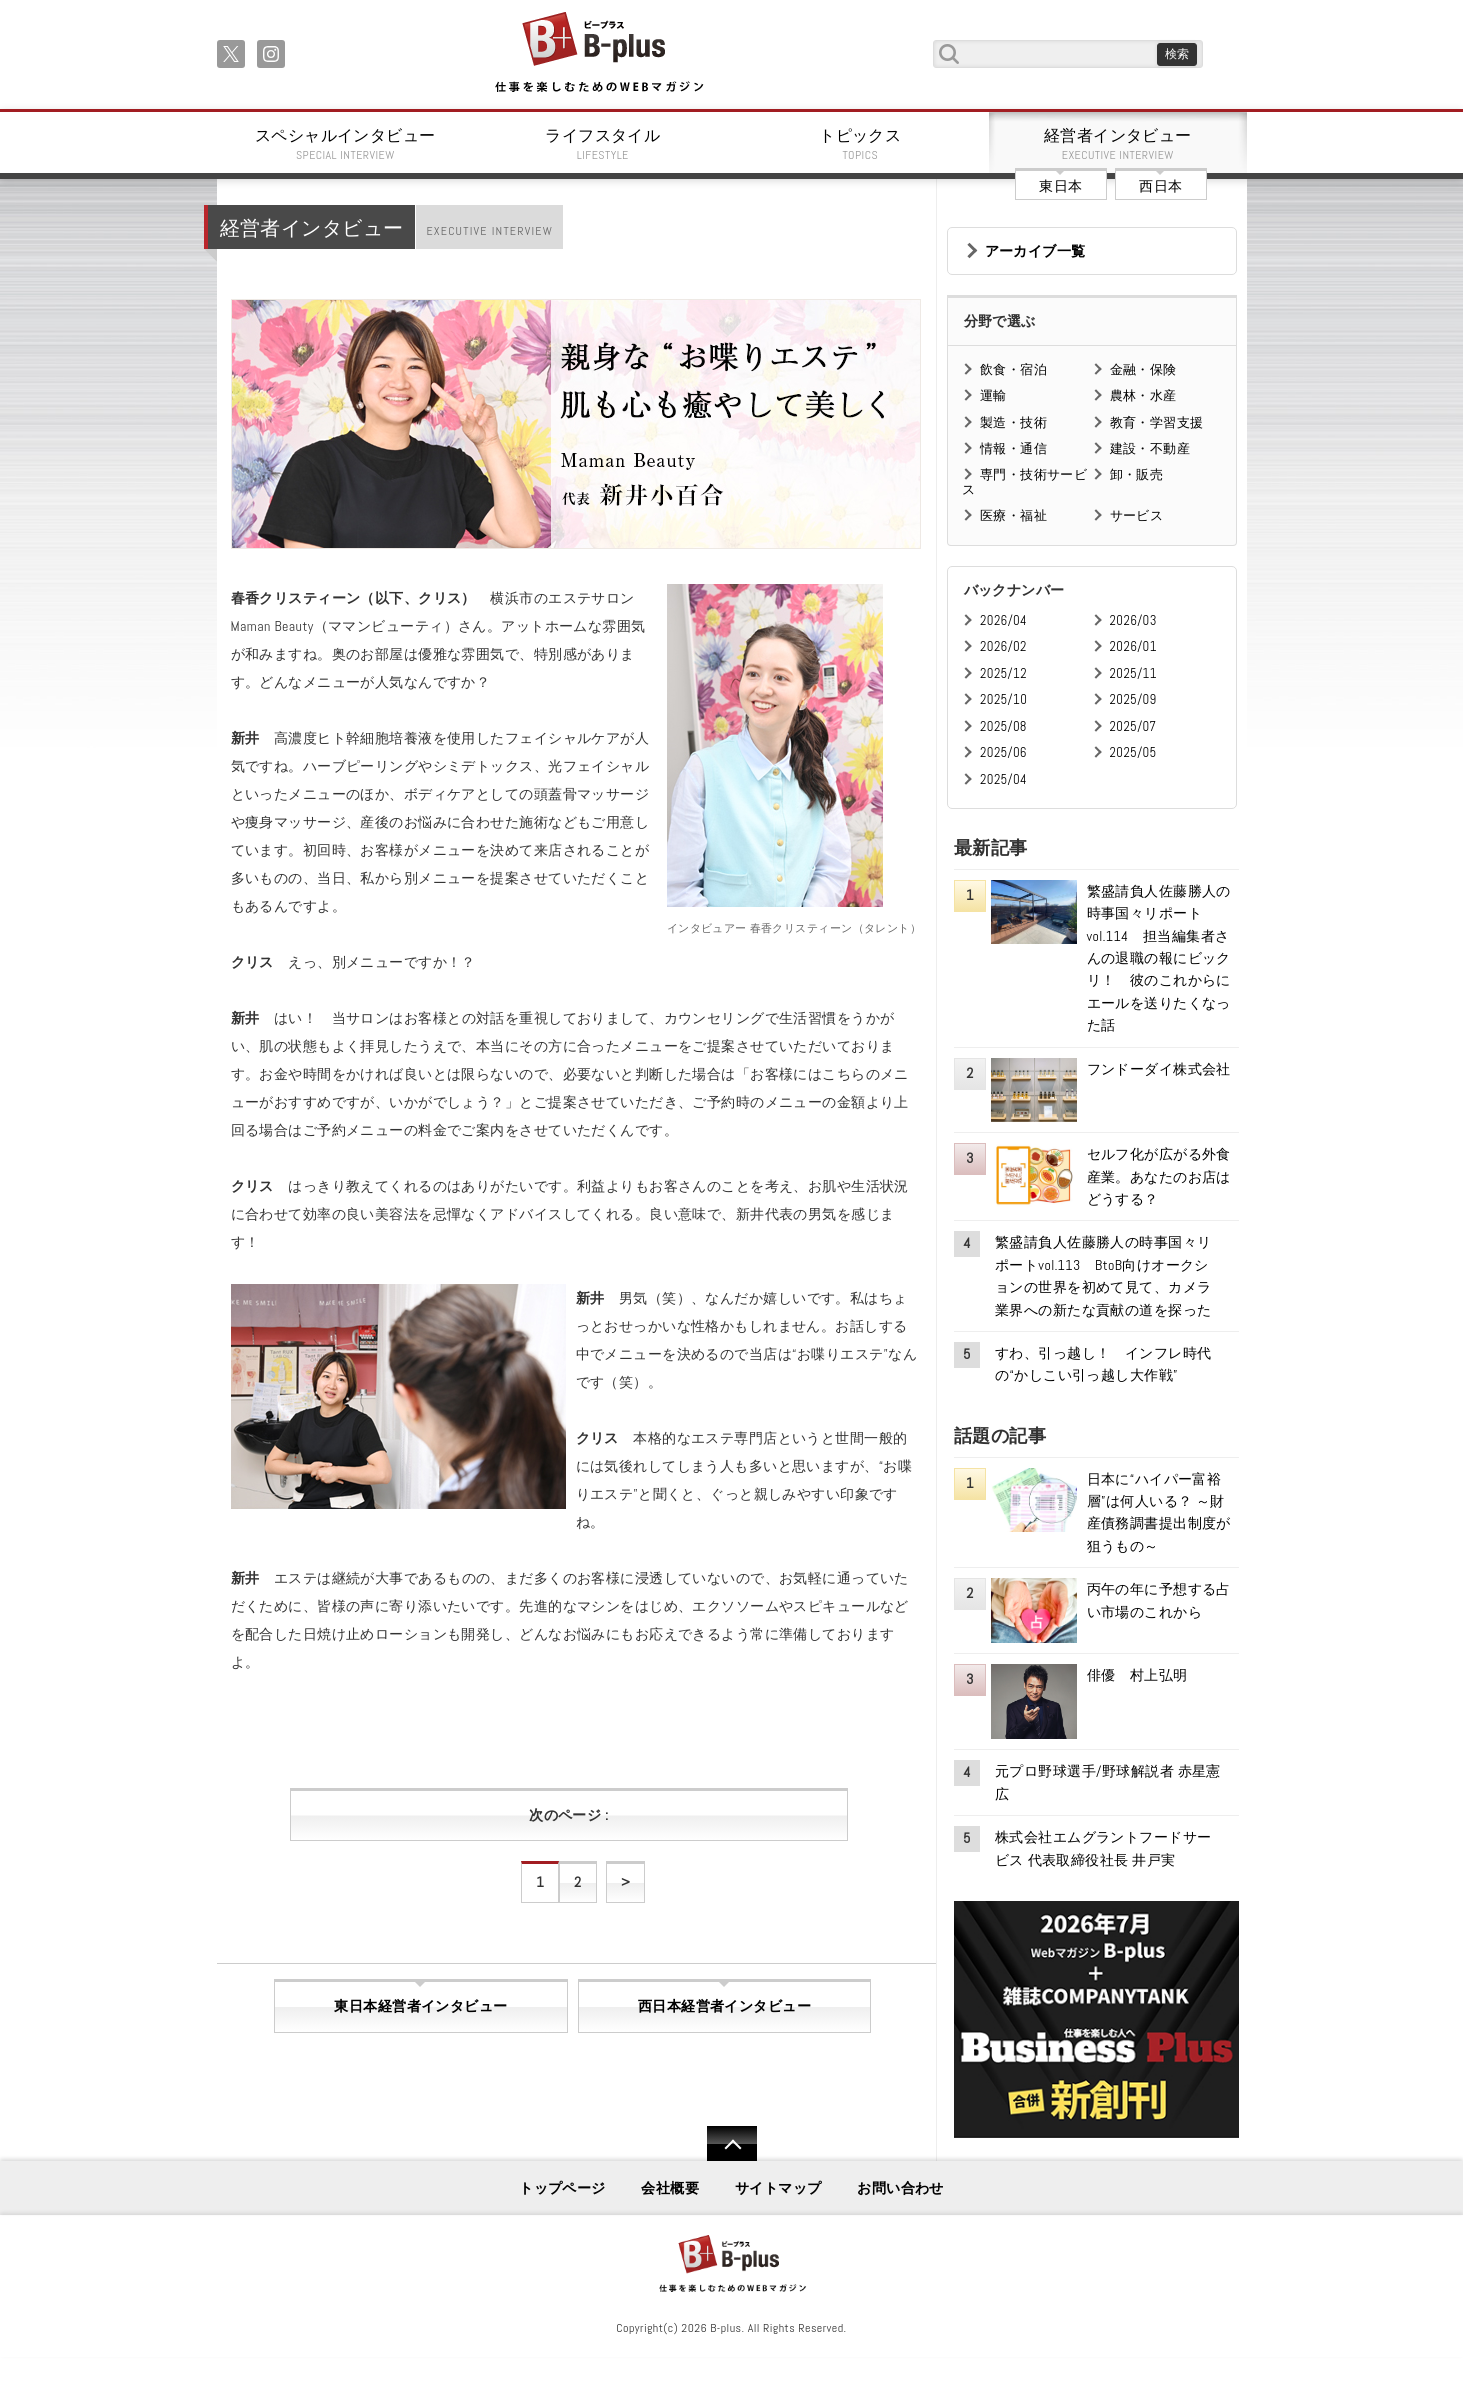 This screenshot has height=2387, width=1463. Describe the element at coordinates (1003, 779) in the screenshot. I see `2025/04` at that location.